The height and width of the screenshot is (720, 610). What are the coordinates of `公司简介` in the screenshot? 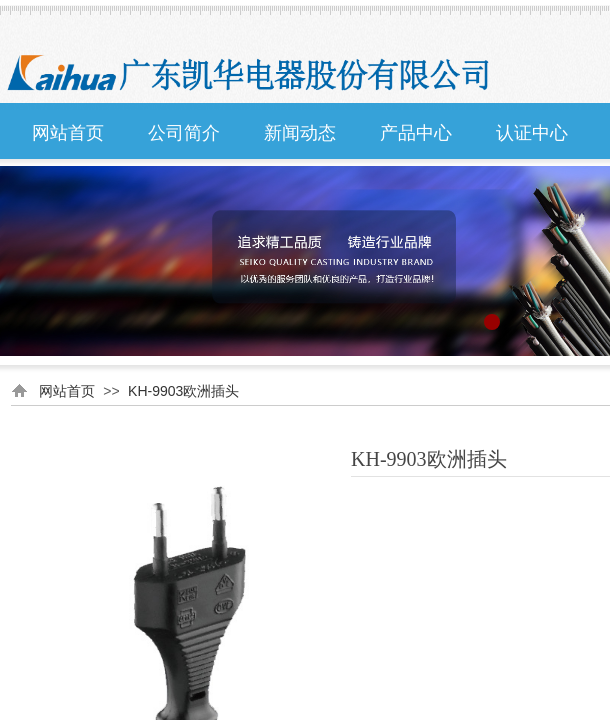 It's located at (184, 133).